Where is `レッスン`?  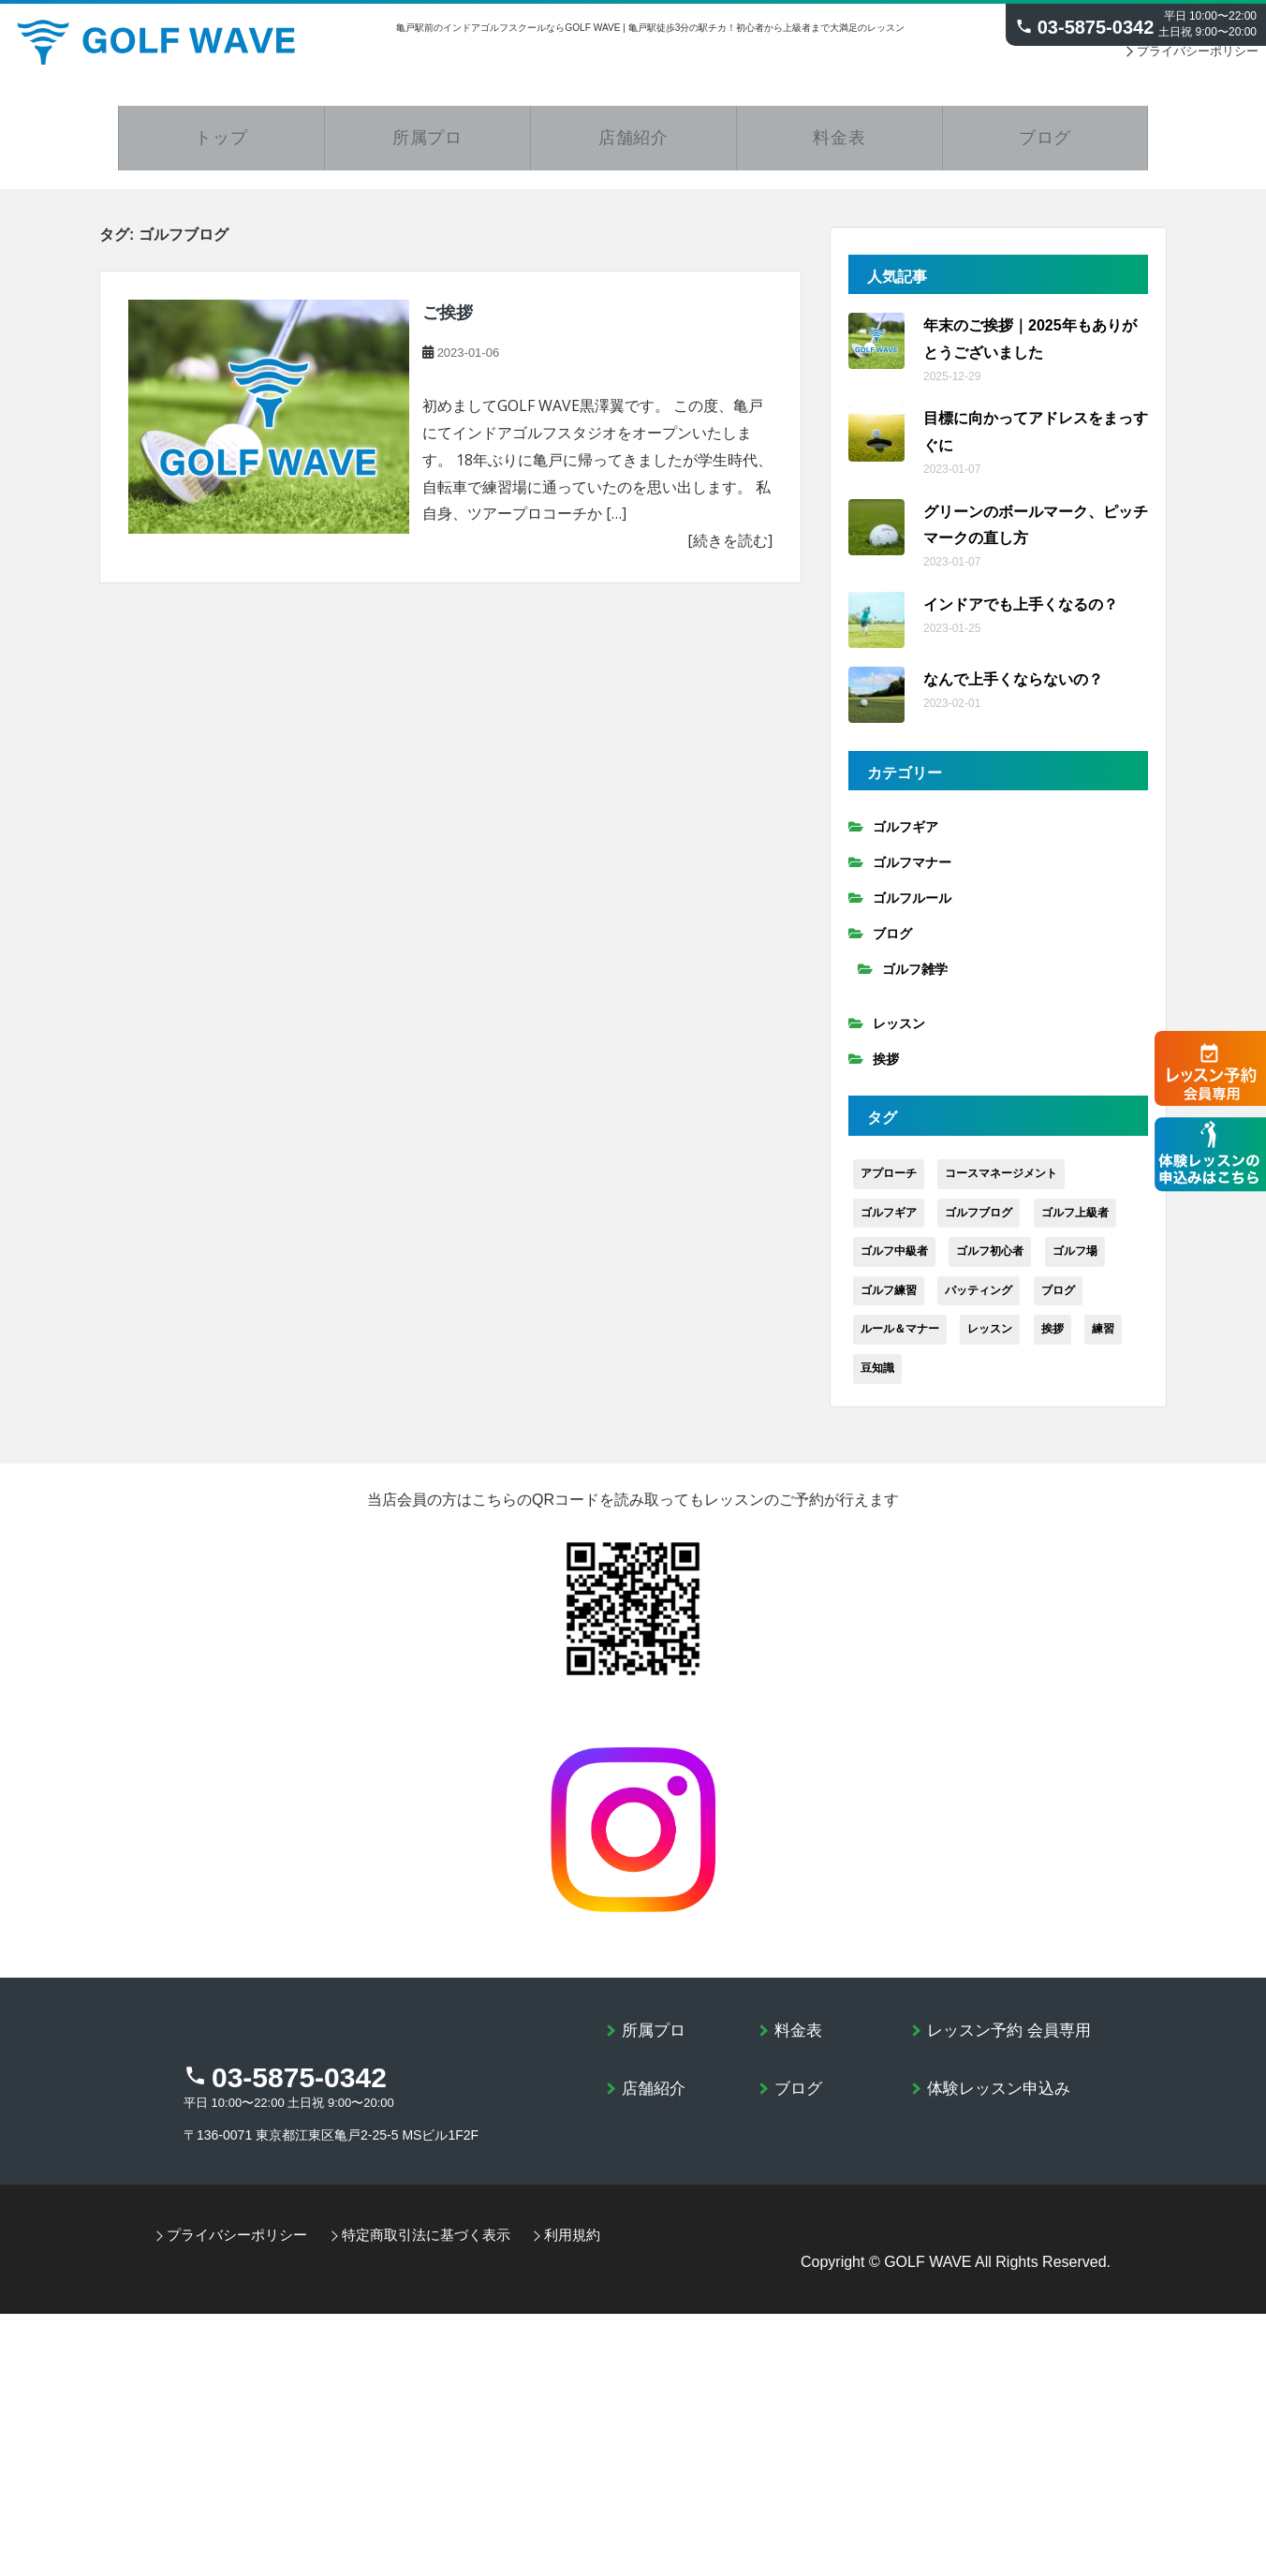 レッスン is located at coordinates (899, 1035).